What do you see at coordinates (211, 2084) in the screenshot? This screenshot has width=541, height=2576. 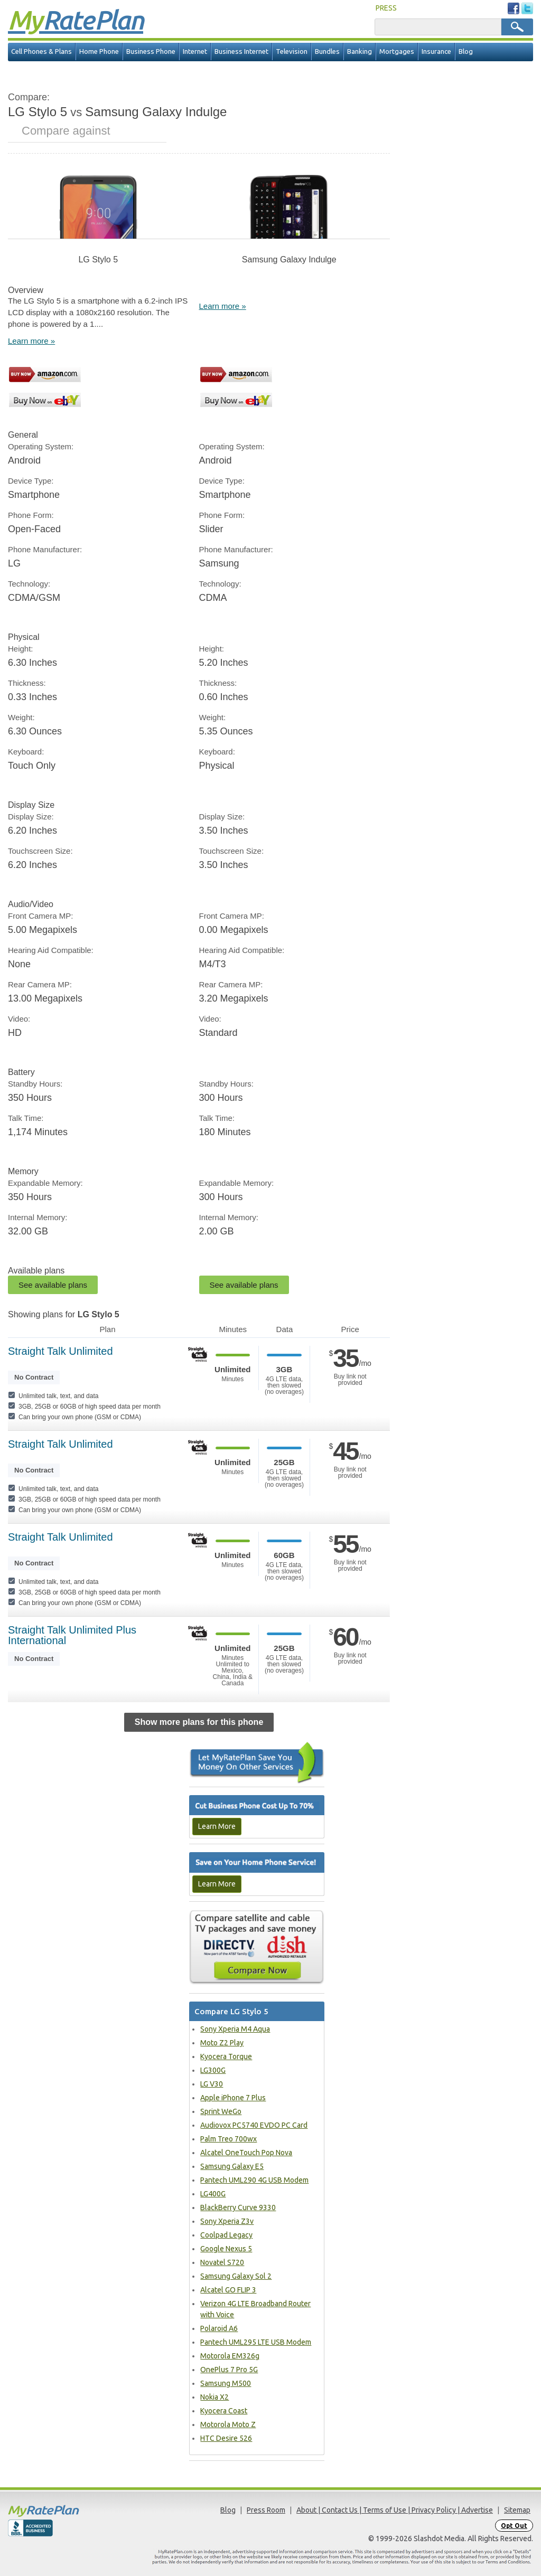 I see `LG V30` at bounding box center [211, 2084].